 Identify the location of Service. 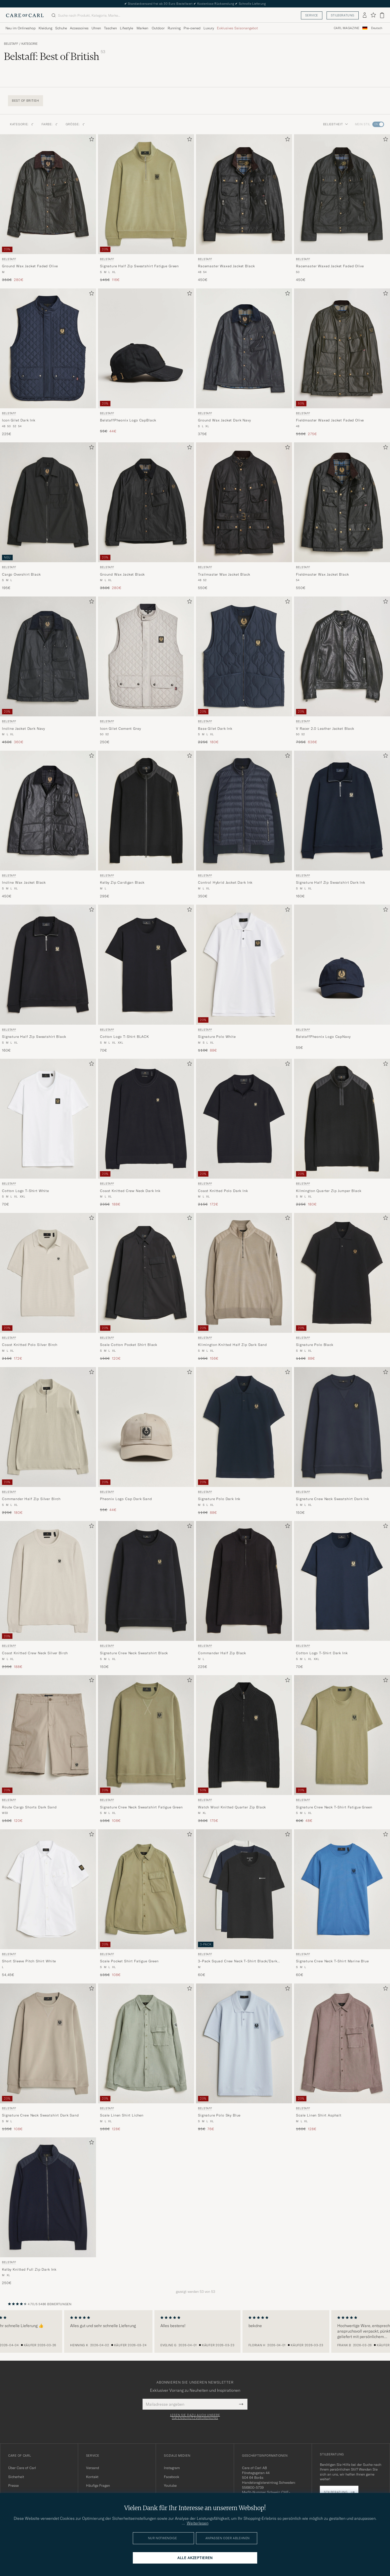
(311, 15).